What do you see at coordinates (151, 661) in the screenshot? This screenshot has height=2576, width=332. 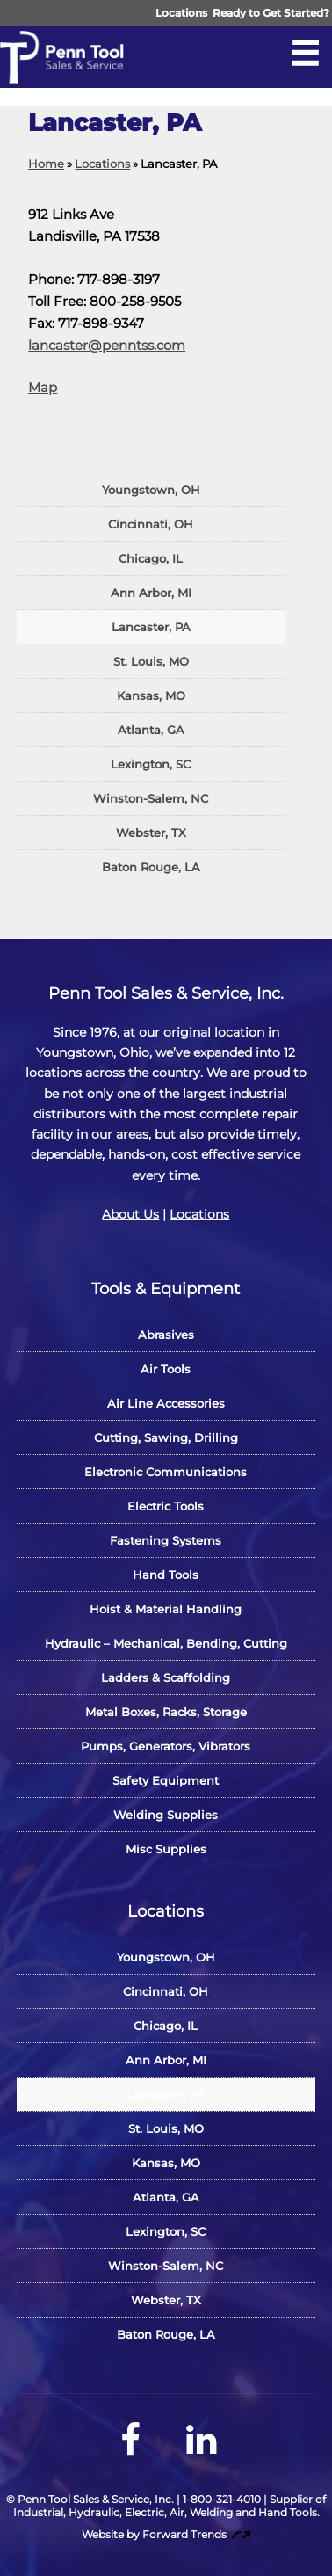 I see `St. Louis, MO` at bounding box center [151, 661].